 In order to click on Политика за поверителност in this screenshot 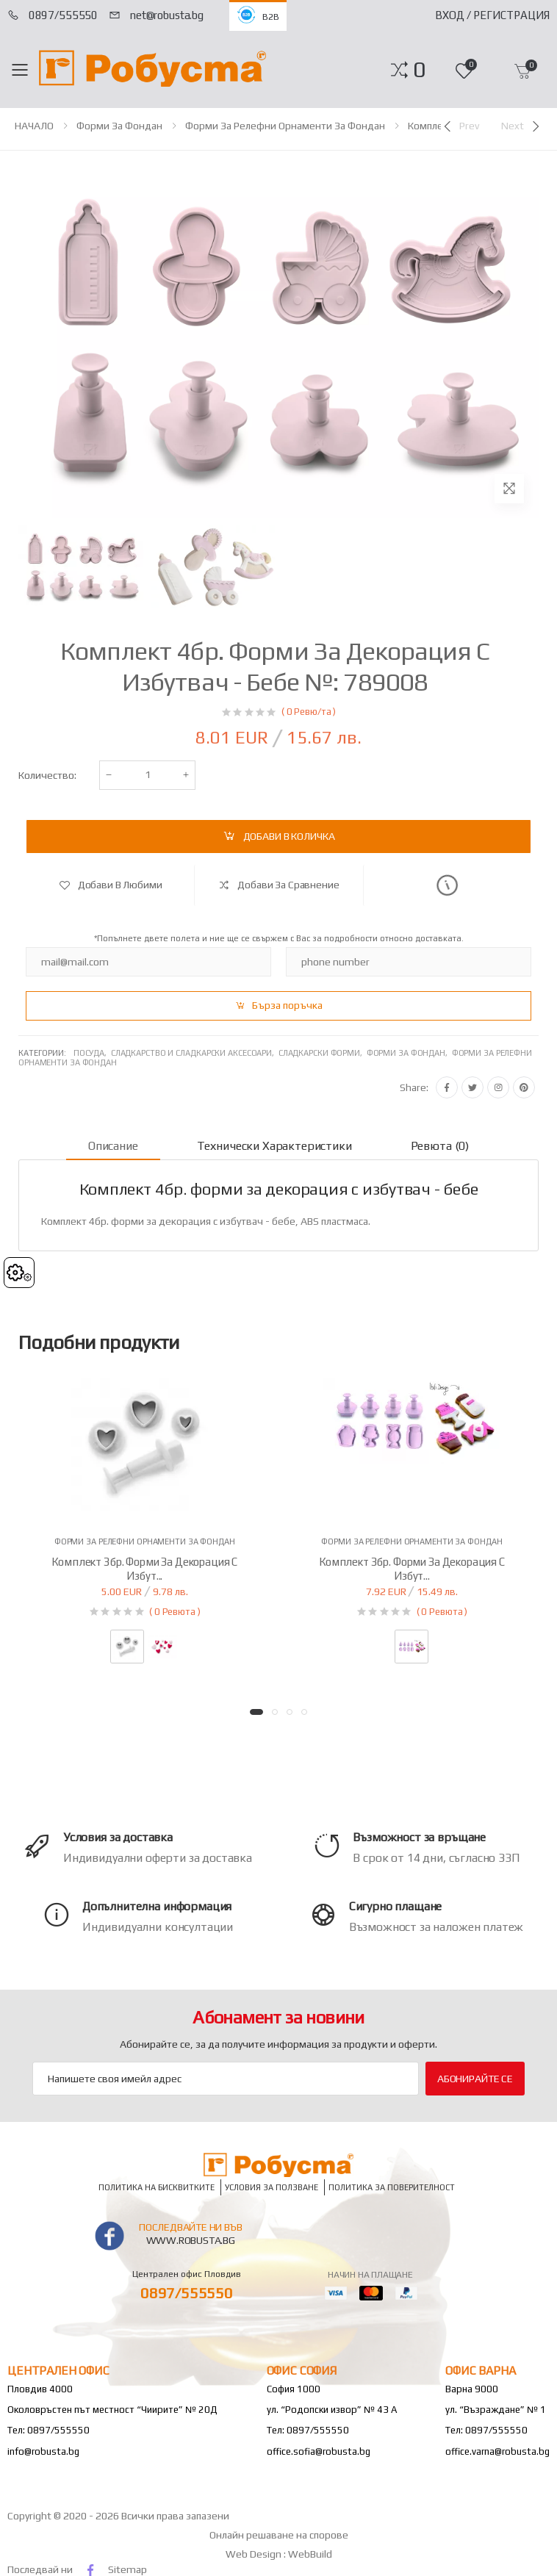, I will do `click(391, 2187)`.